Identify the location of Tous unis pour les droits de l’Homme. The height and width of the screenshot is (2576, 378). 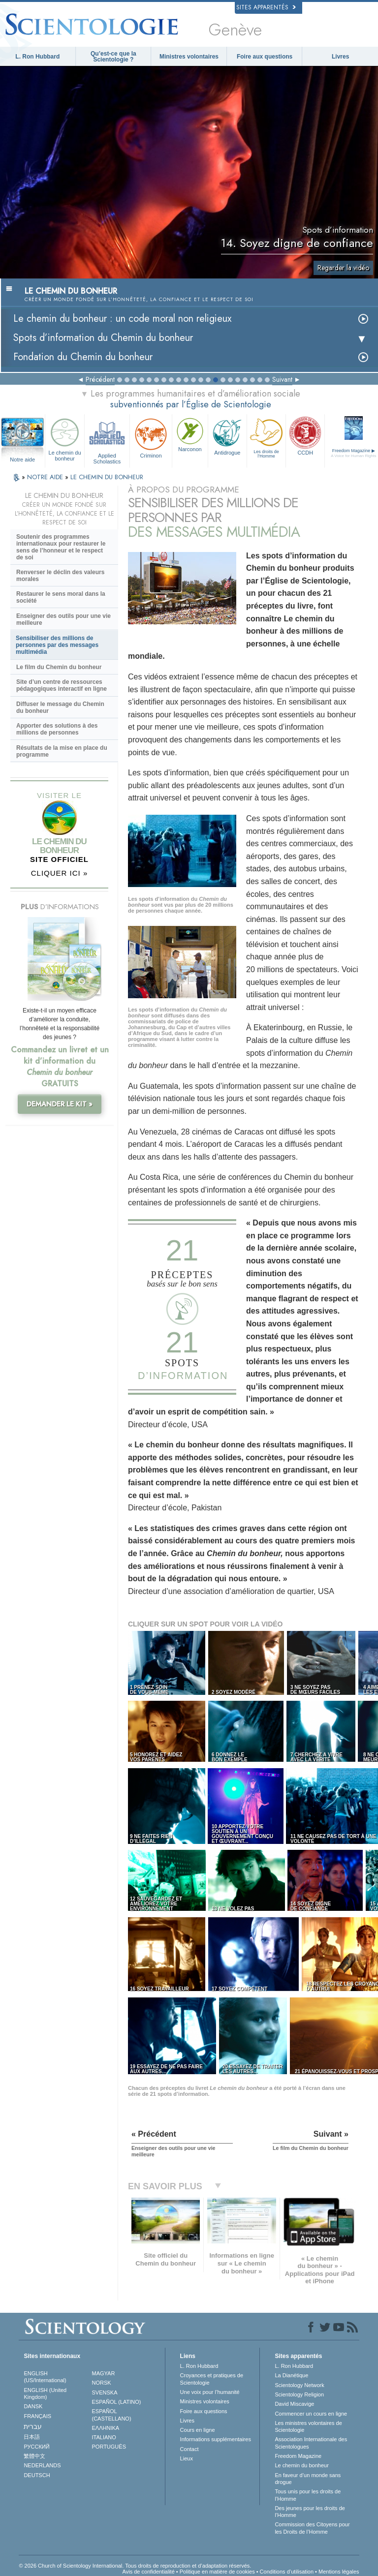
(308, 2494).